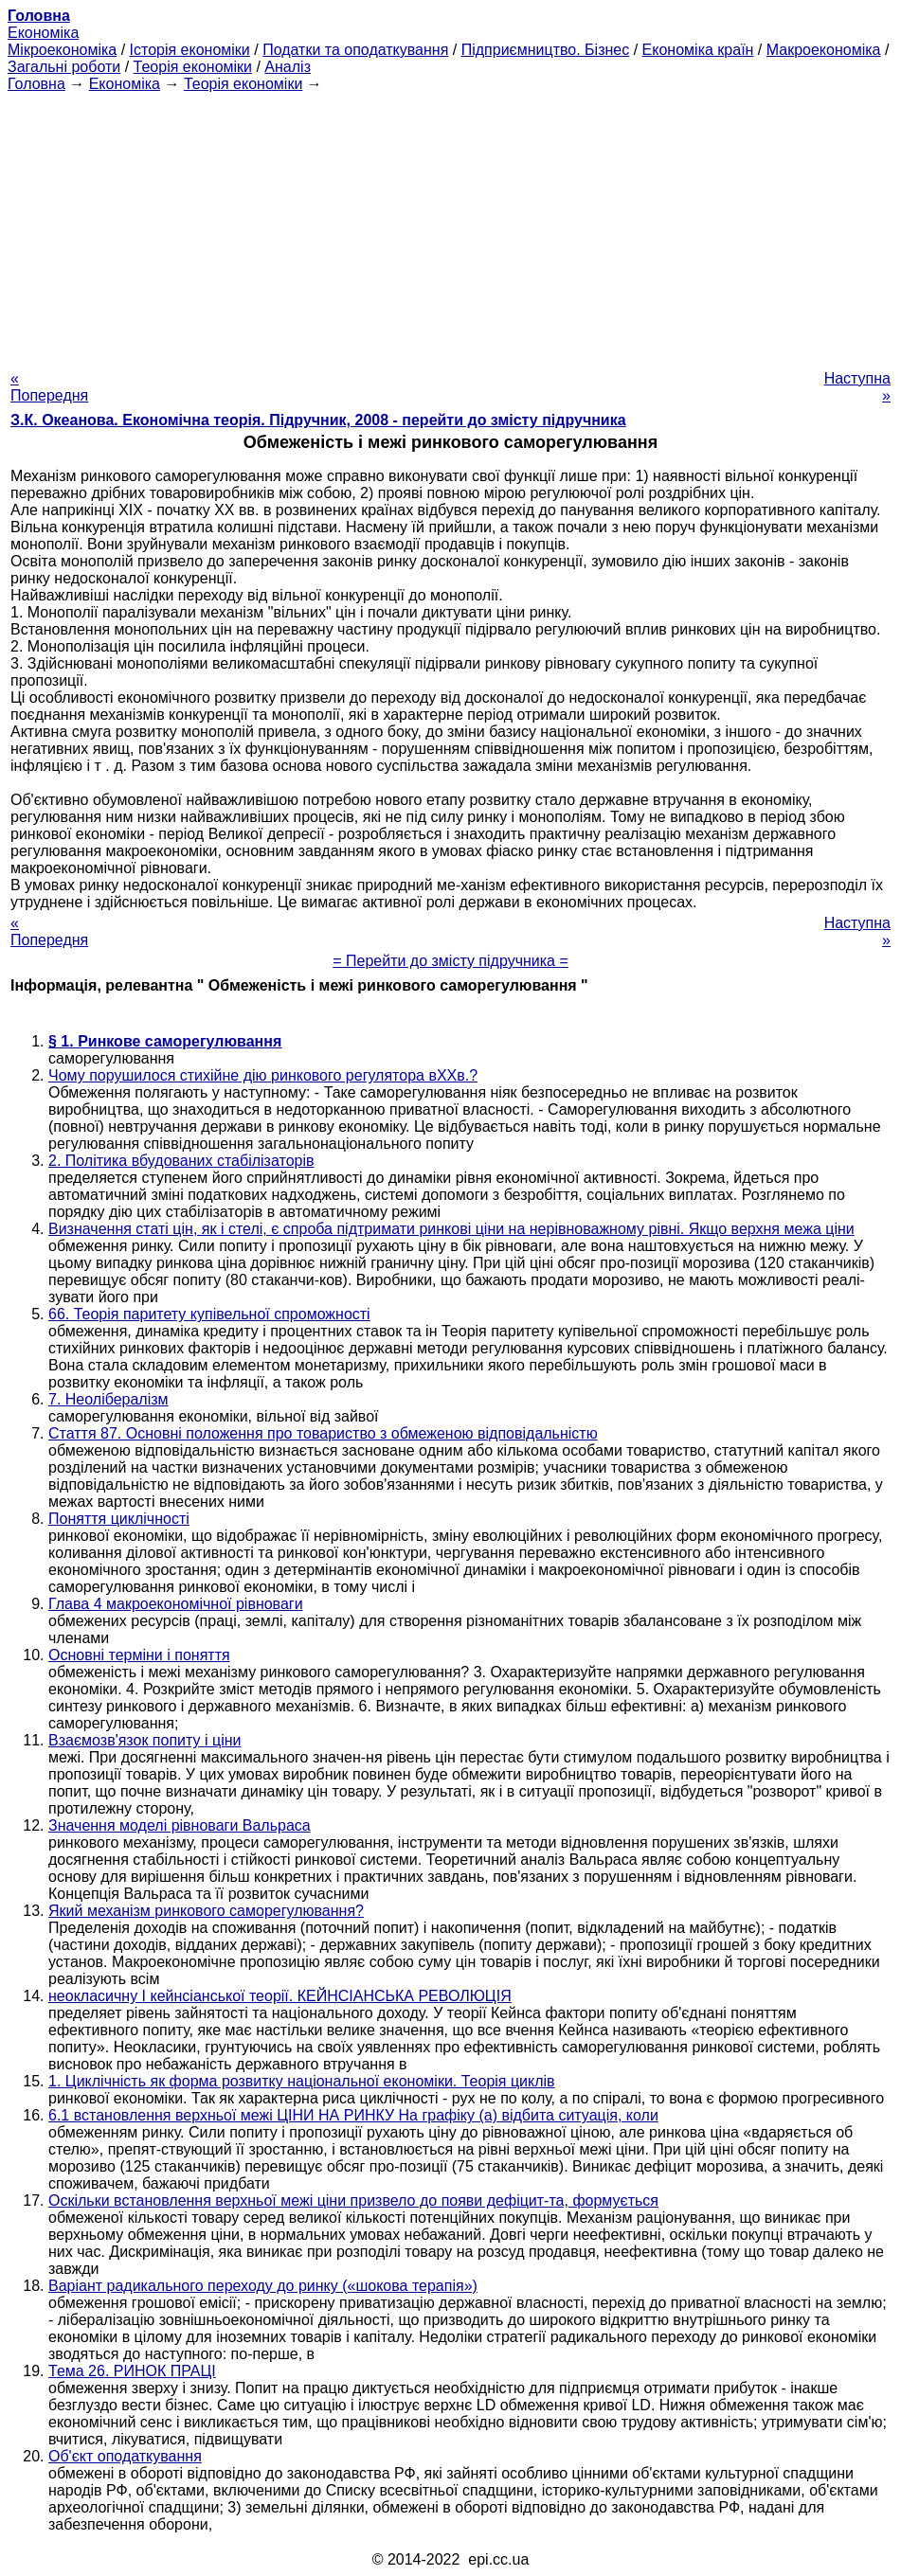  Describe the element at coordinates (263, 1075) in the screenshot. I see `Чому порушилося стихійне дію ринкового регулятора вХХв.?` at that location.